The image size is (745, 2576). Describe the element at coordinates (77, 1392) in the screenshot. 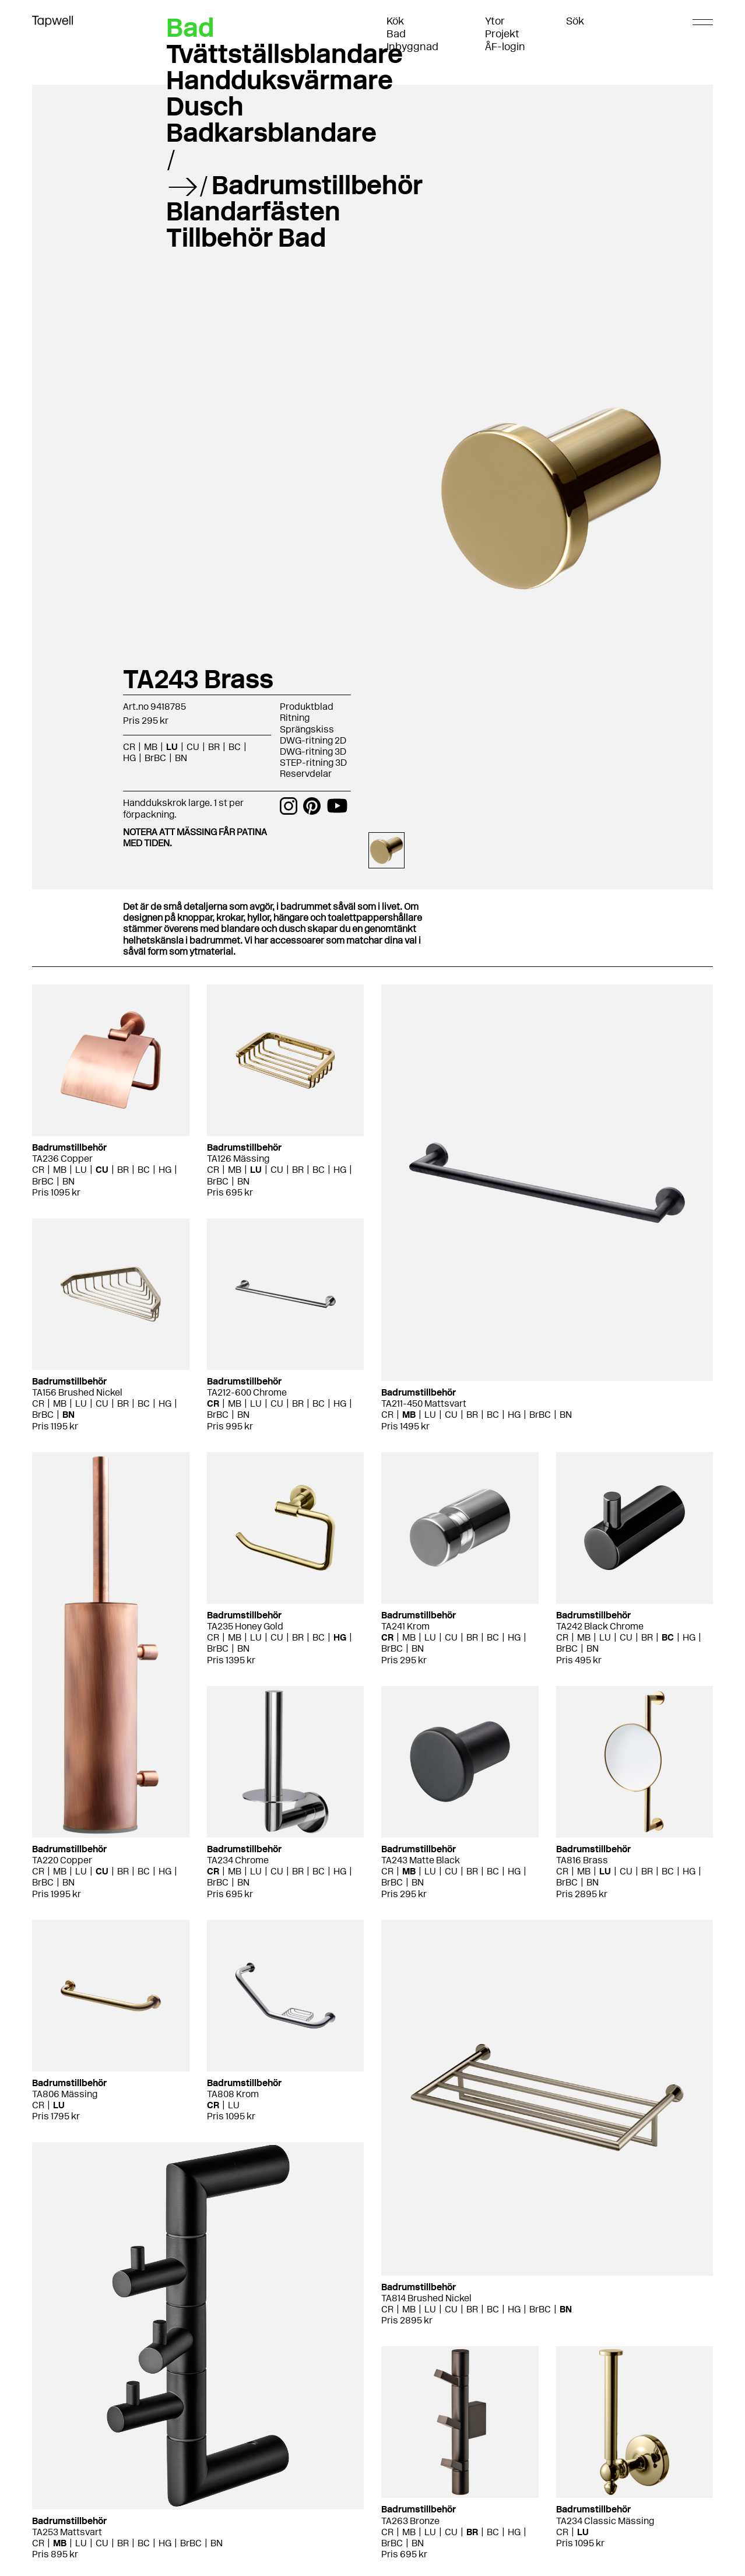

I see `TA156 Brushed Nickel` at that location.